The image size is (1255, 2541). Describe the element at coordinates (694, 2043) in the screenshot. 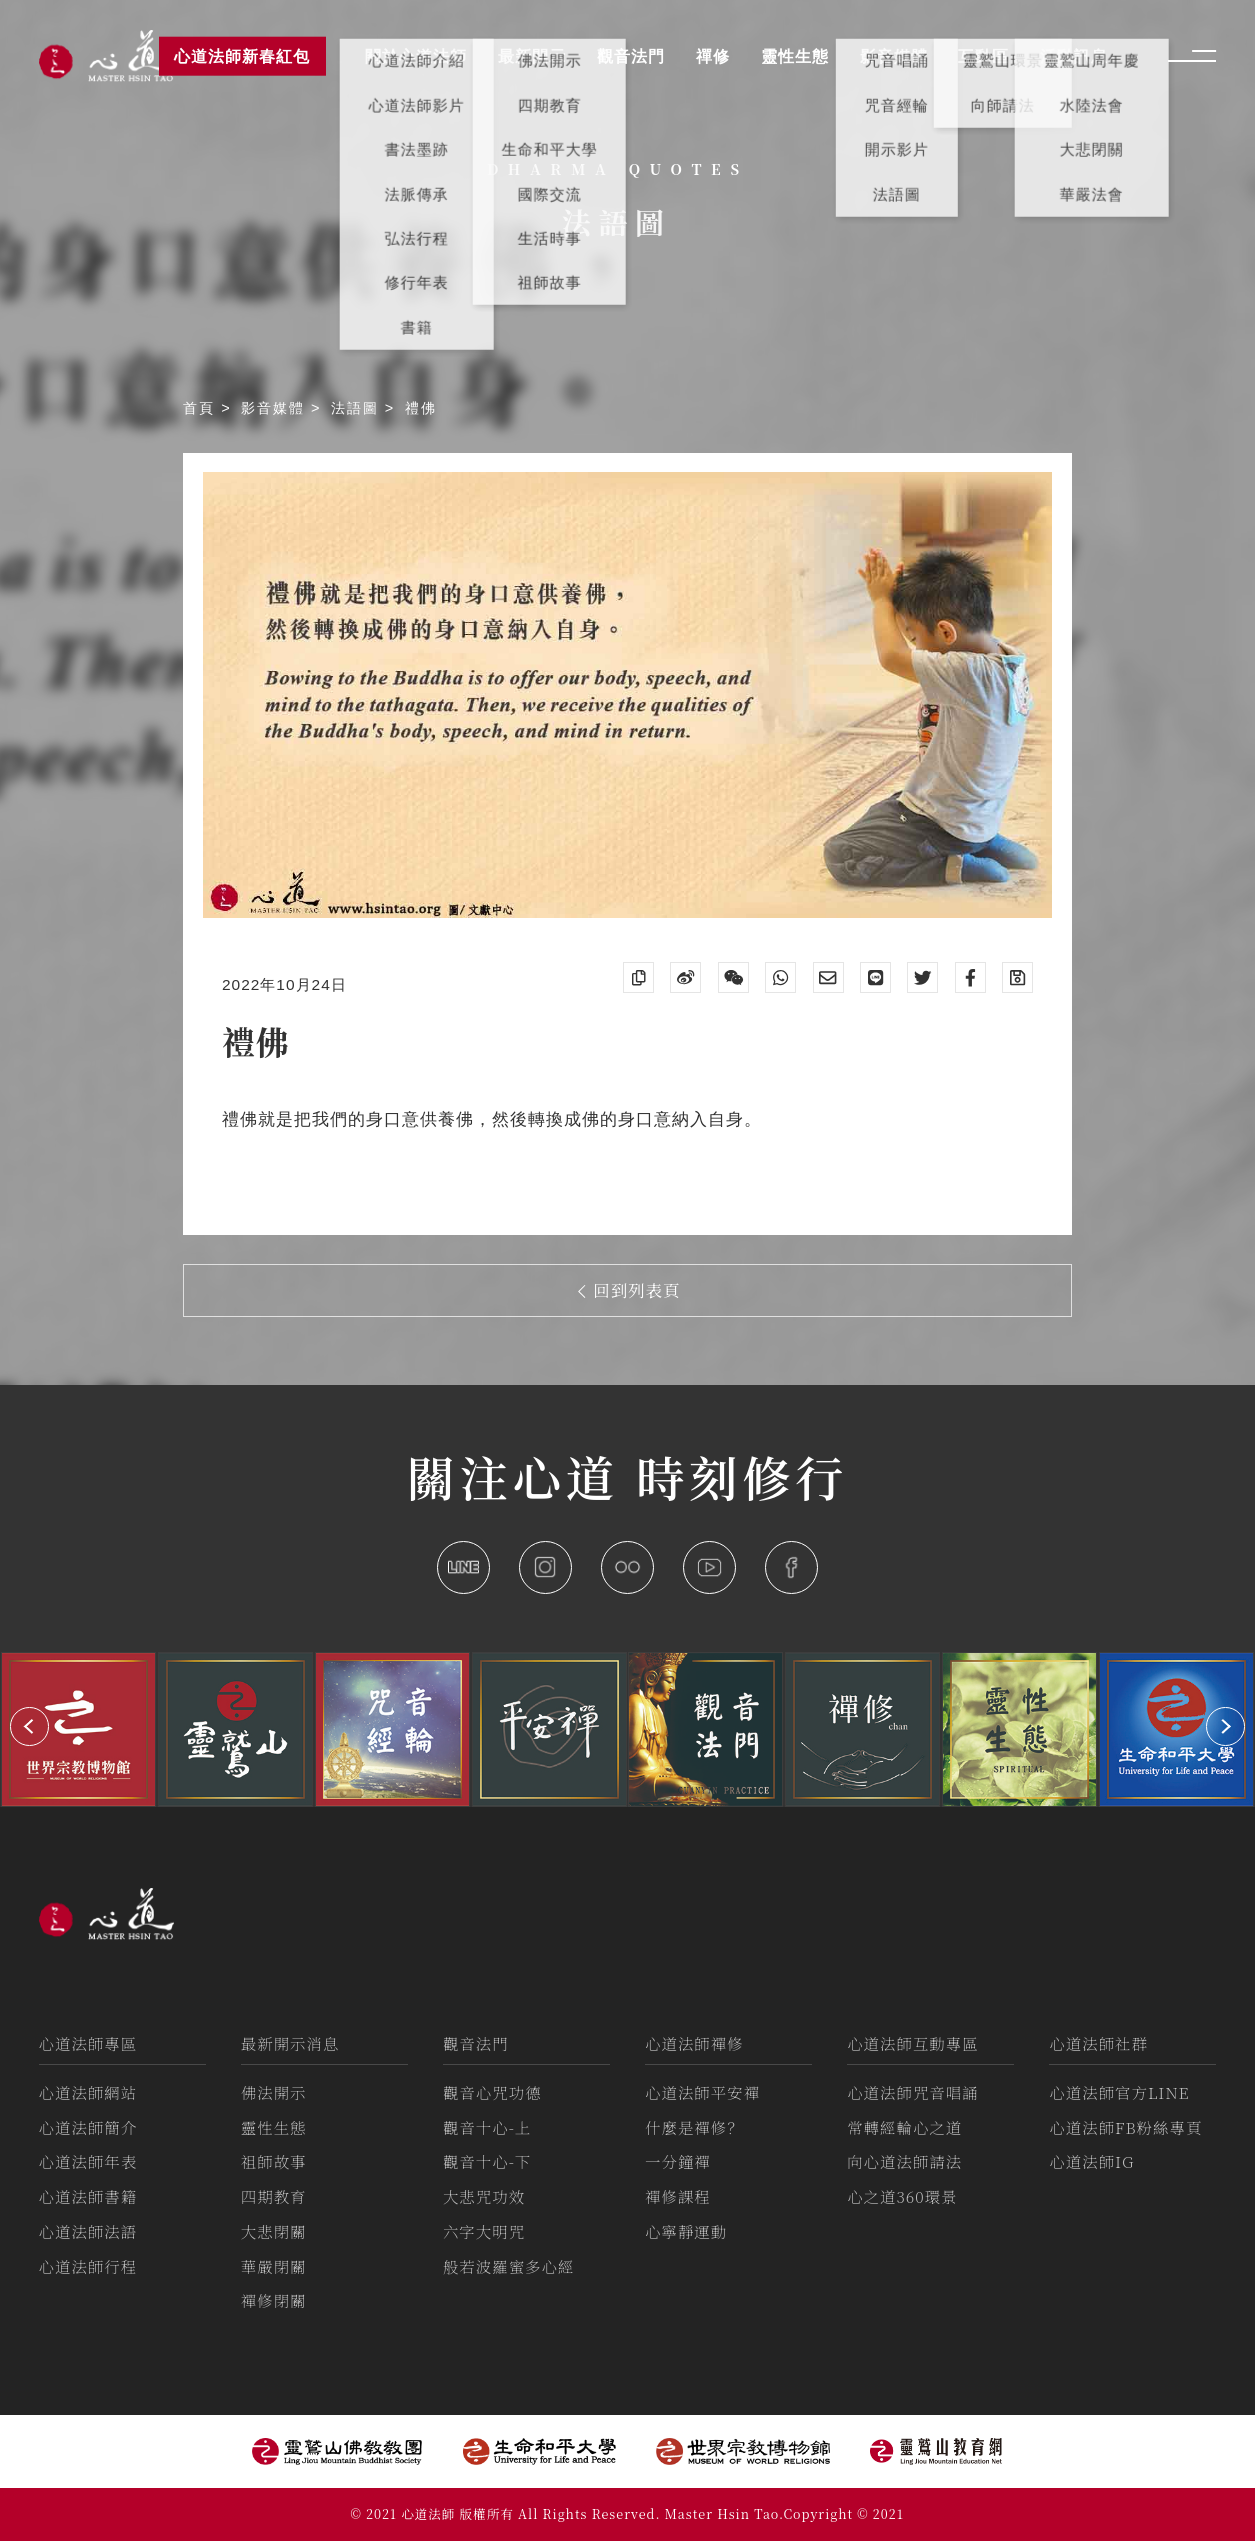

I see `心道法師禪修` at that location.